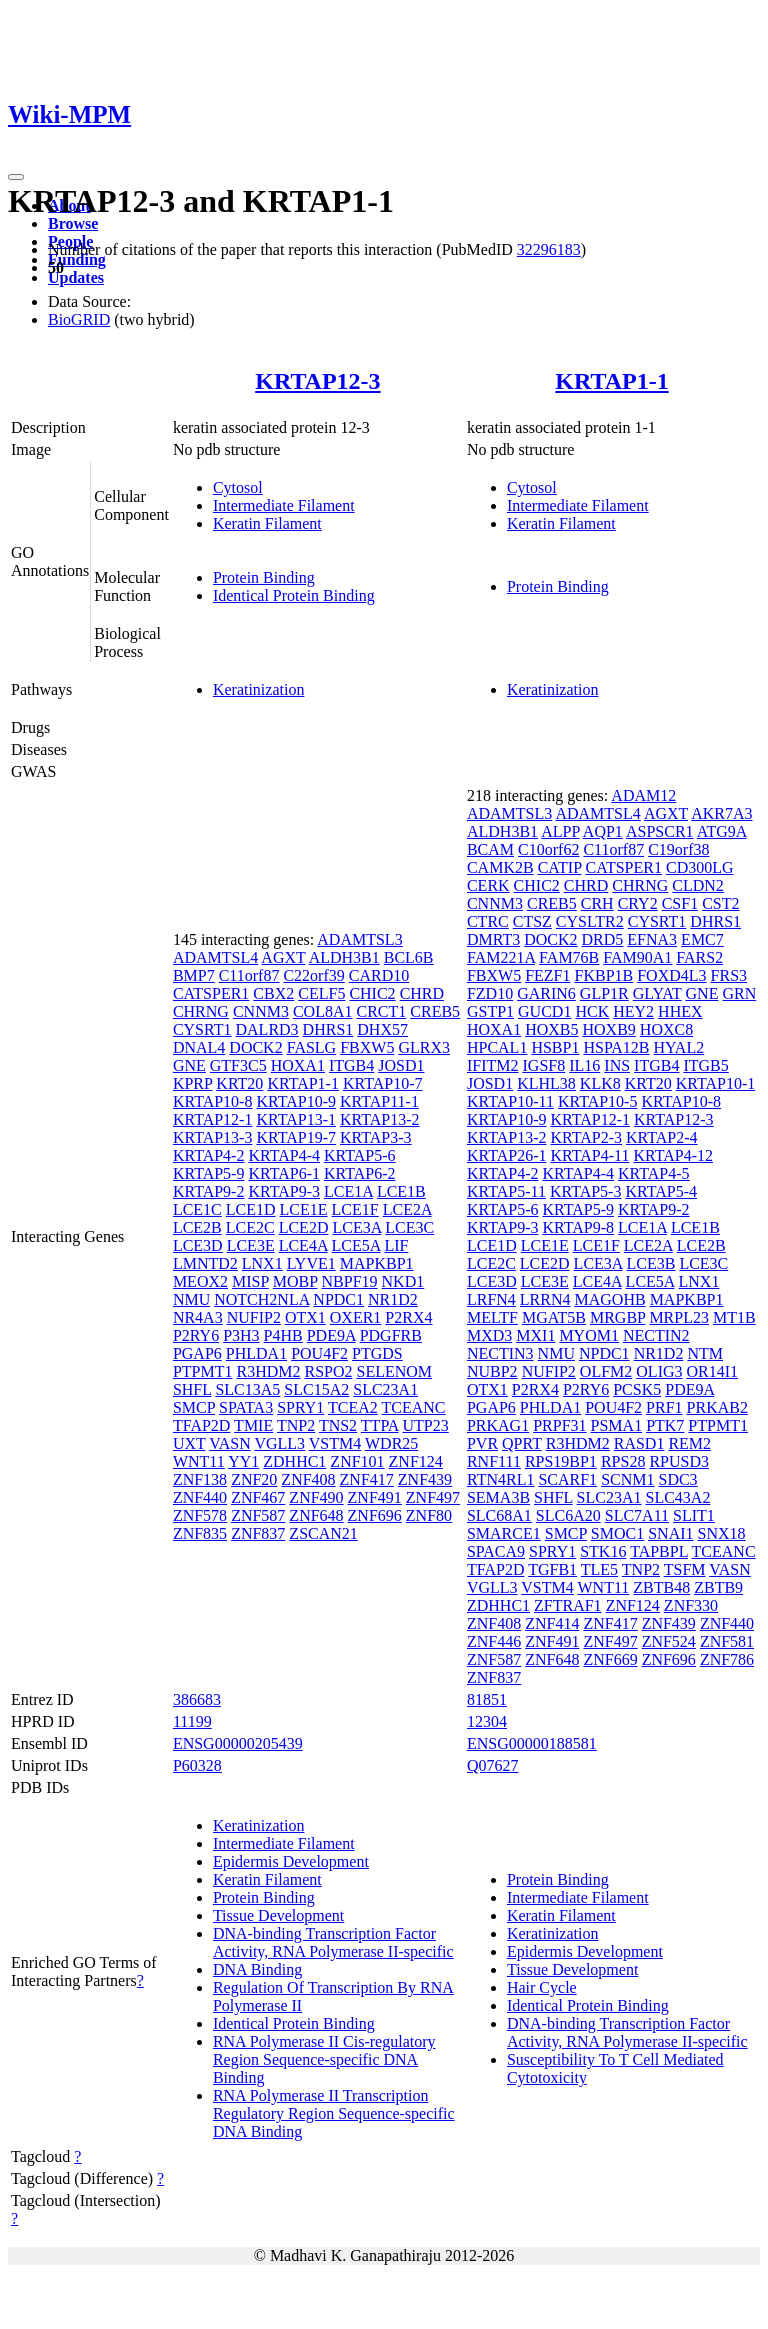  I want to click on FRS3, so click(729, 975).